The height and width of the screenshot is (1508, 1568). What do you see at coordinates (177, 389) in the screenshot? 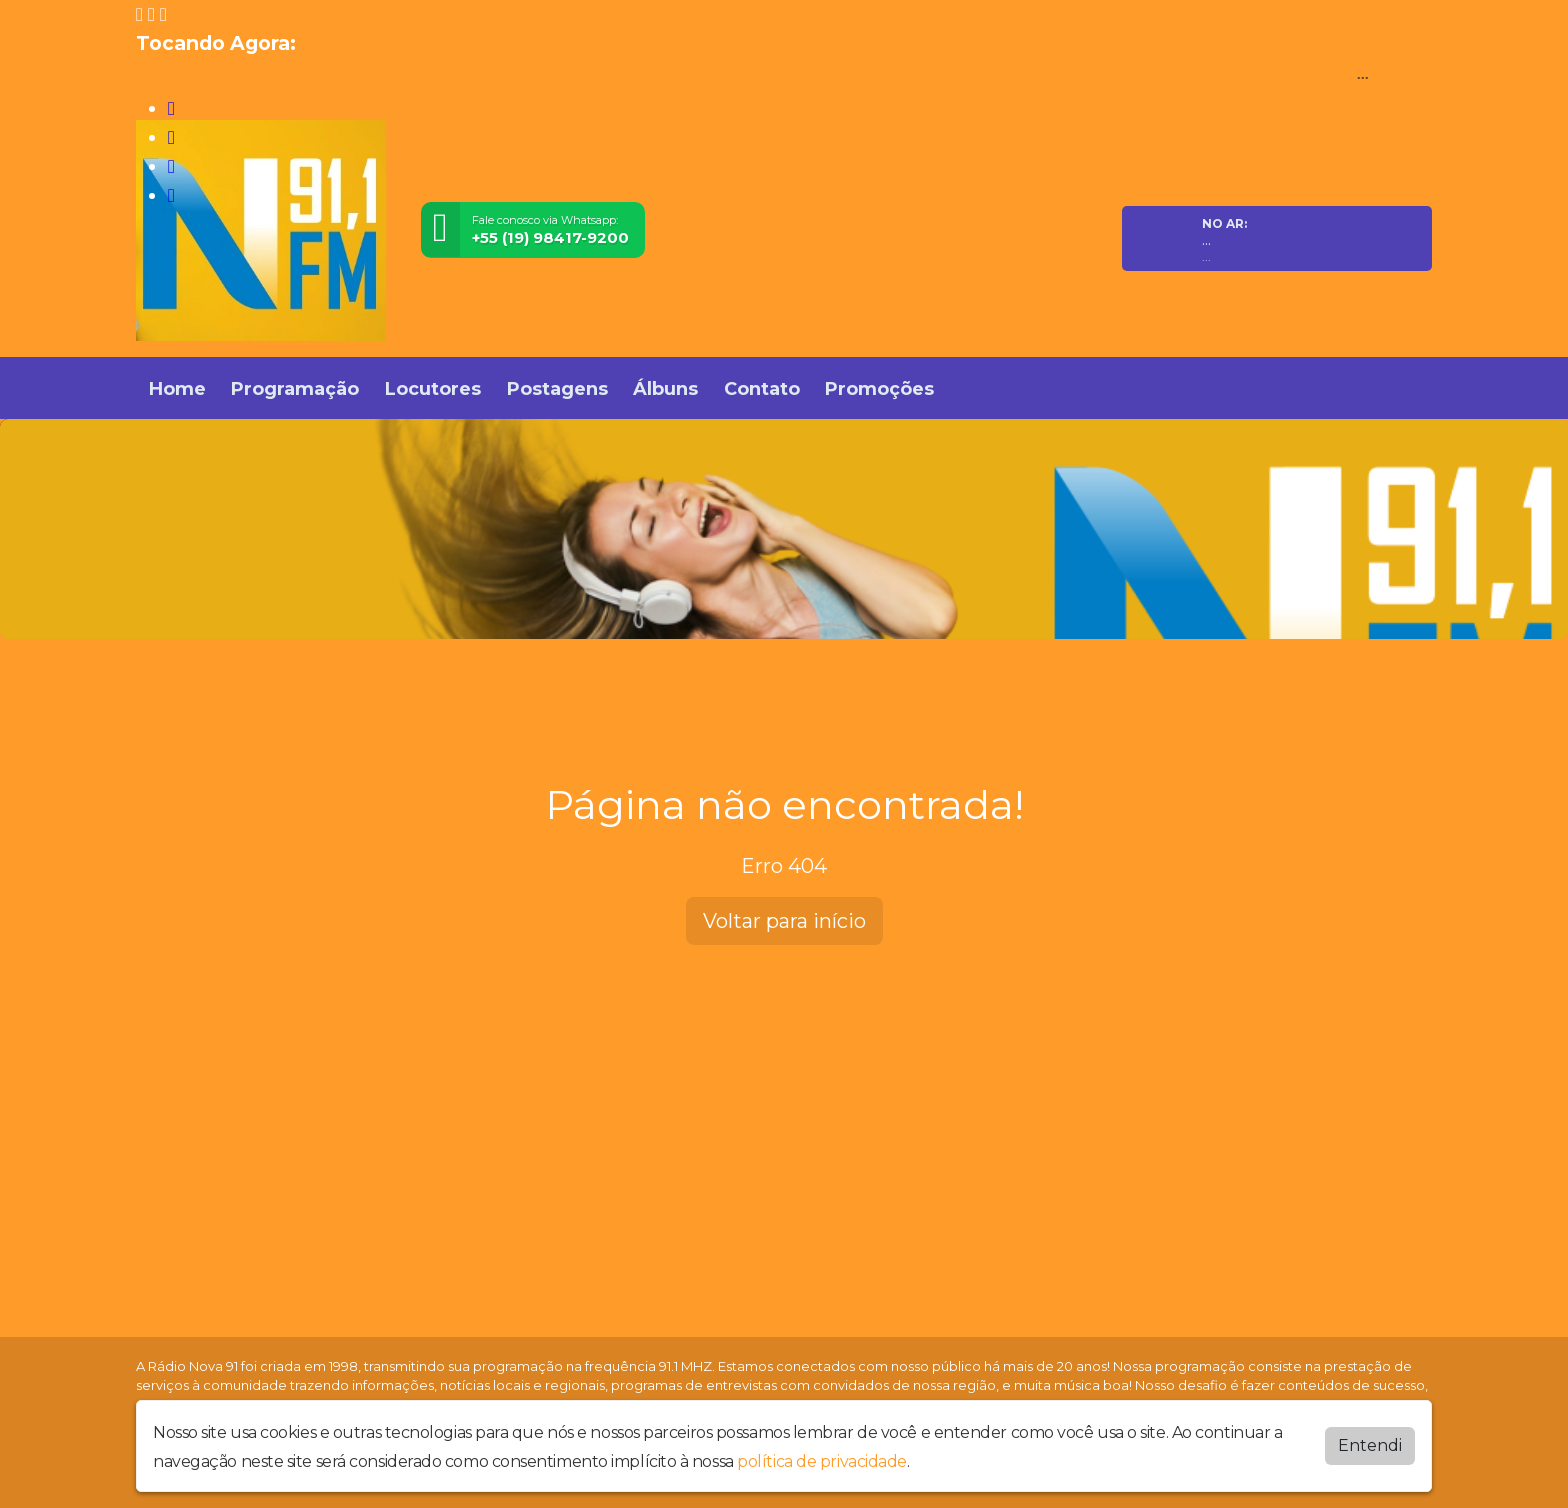
I see `Home` at bounding box center [177, 389].